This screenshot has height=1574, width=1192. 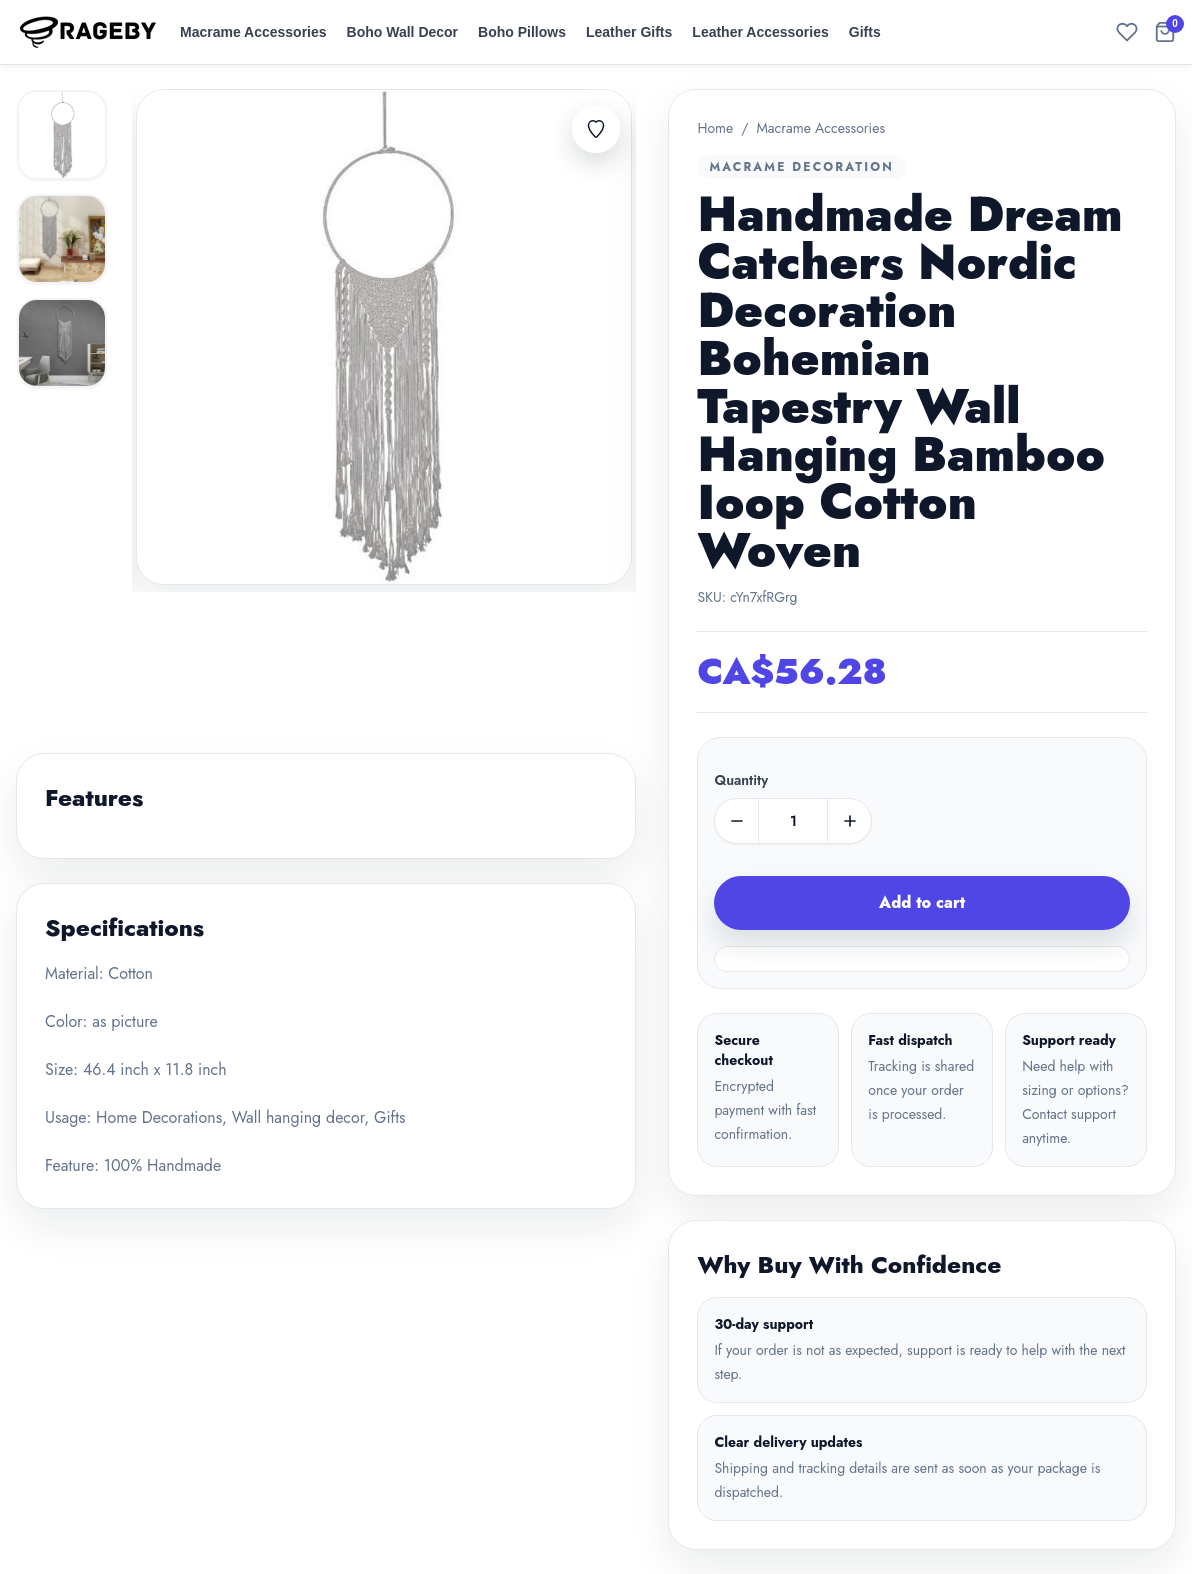 What do you see at coordinates (596, 129) in the screenshot?
I see `[Add to favorites]` at bounding box center [596, 129].